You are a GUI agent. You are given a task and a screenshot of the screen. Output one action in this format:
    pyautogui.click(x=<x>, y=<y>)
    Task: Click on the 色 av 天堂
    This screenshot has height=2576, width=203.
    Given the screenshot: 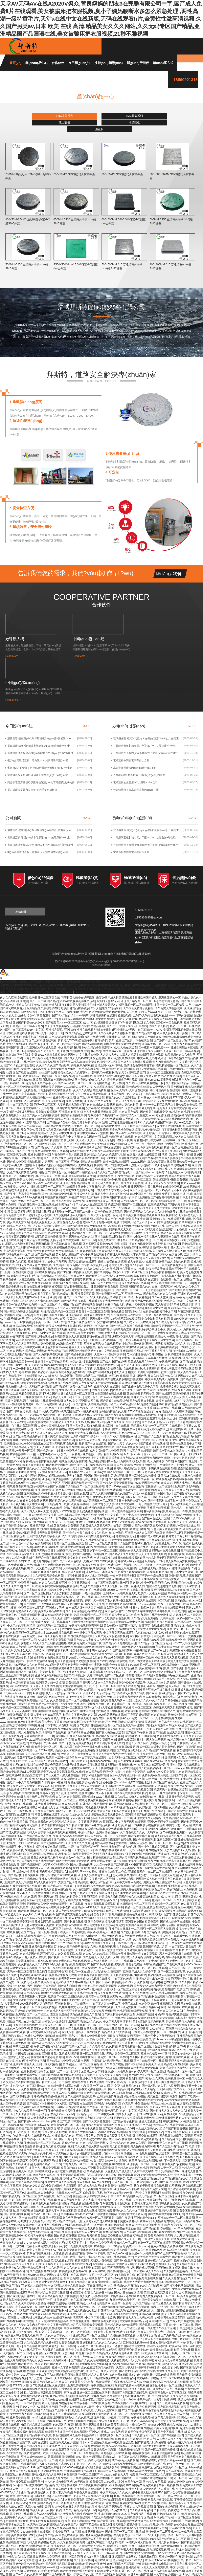 What is the action you would take?
    pyautogui.click(x=125, y=1931)
    